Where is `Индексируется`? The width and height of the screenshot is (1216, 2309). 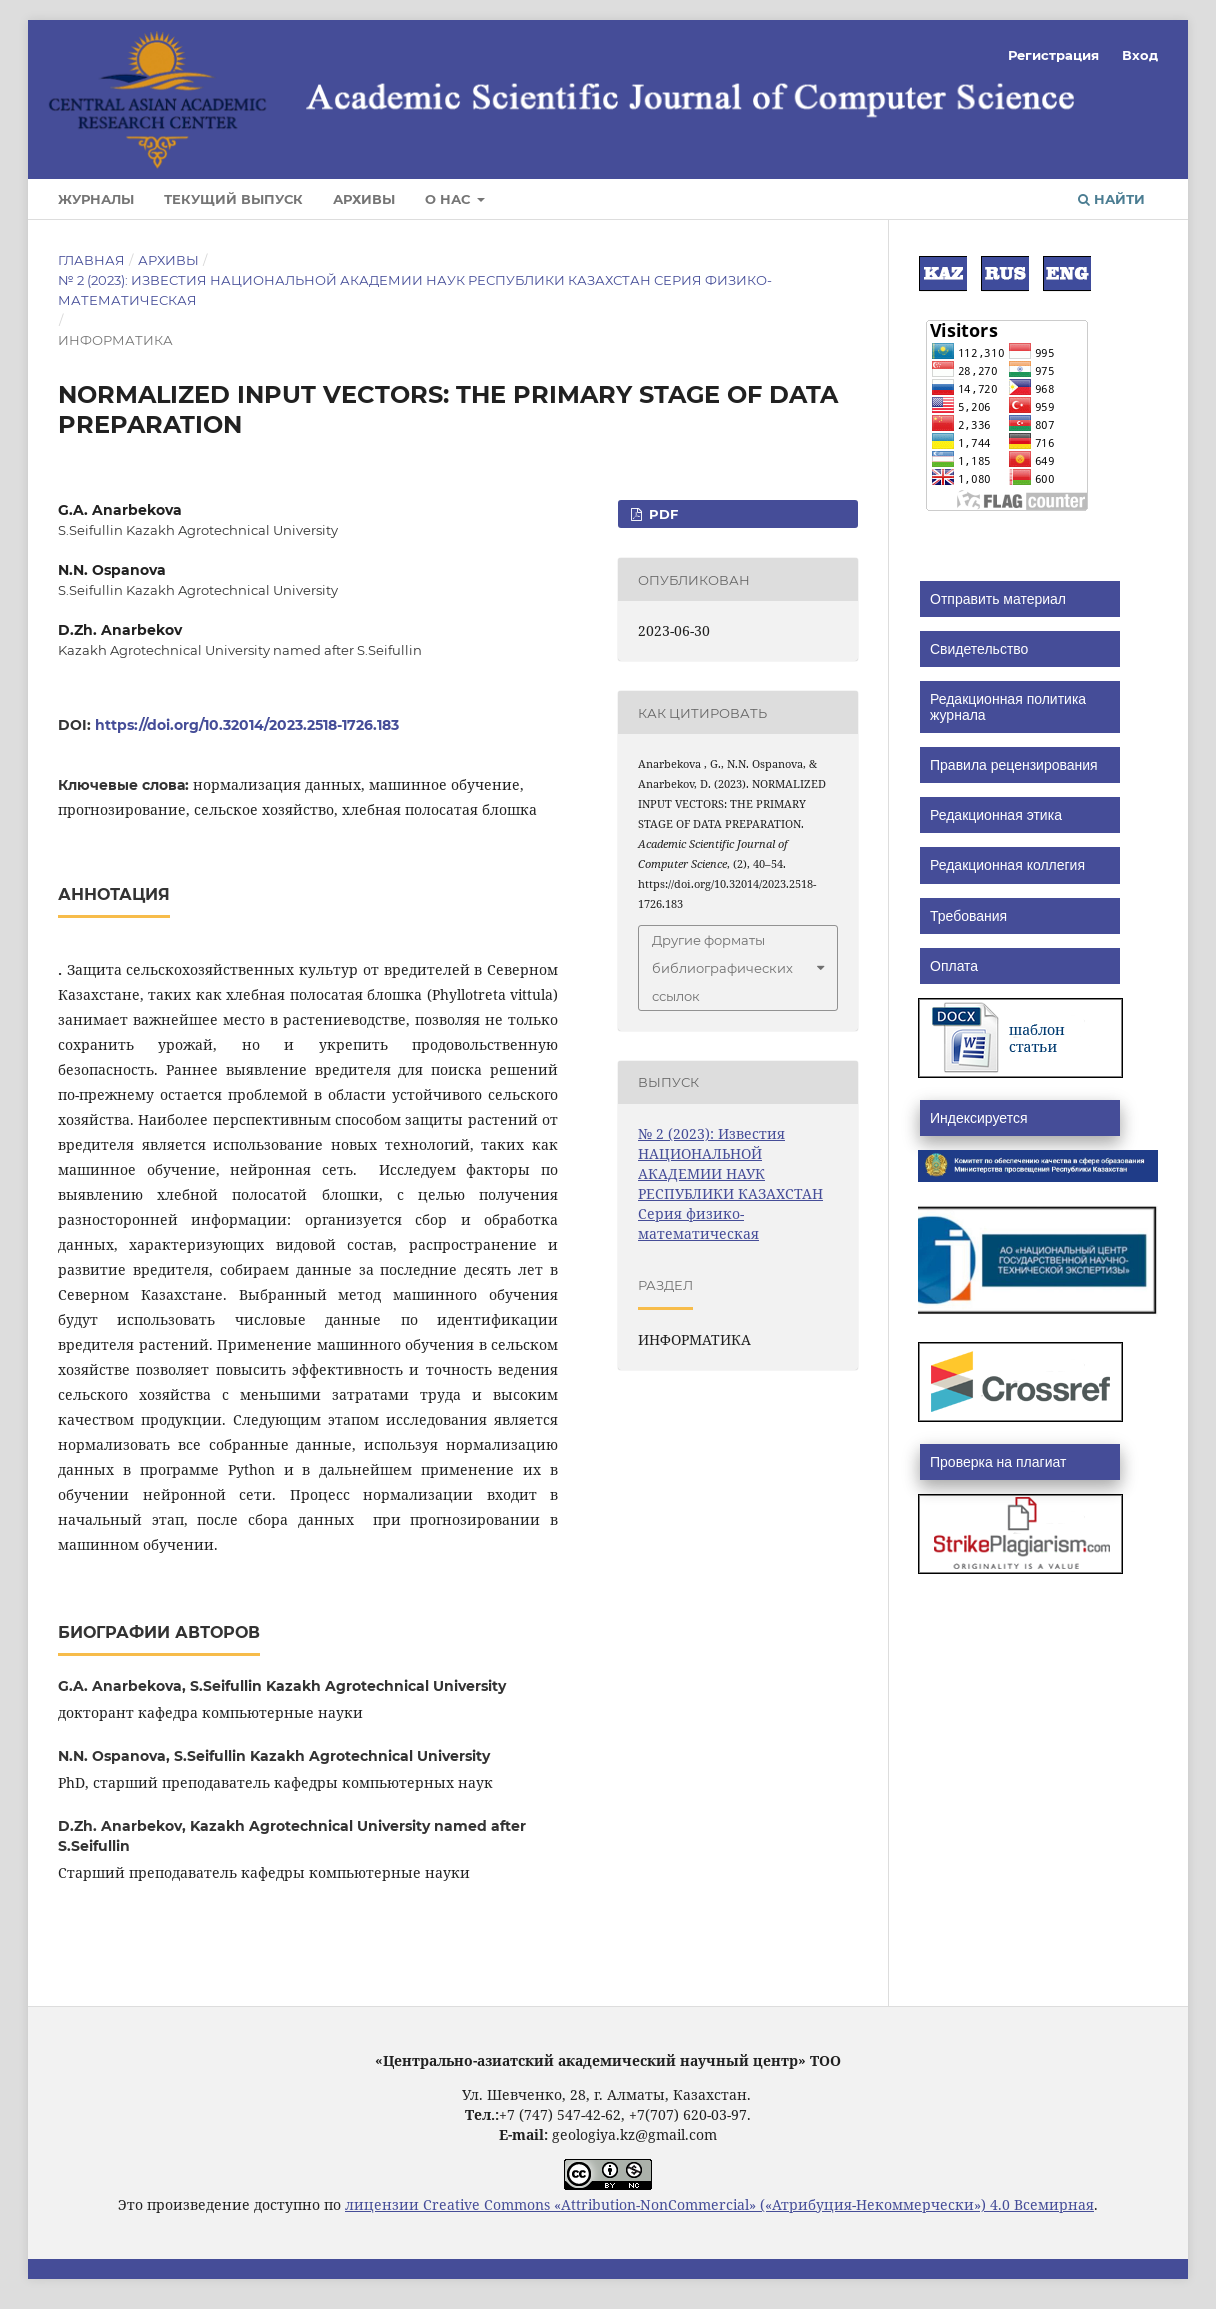
Индексируется is located at coordinates (978, 1118).